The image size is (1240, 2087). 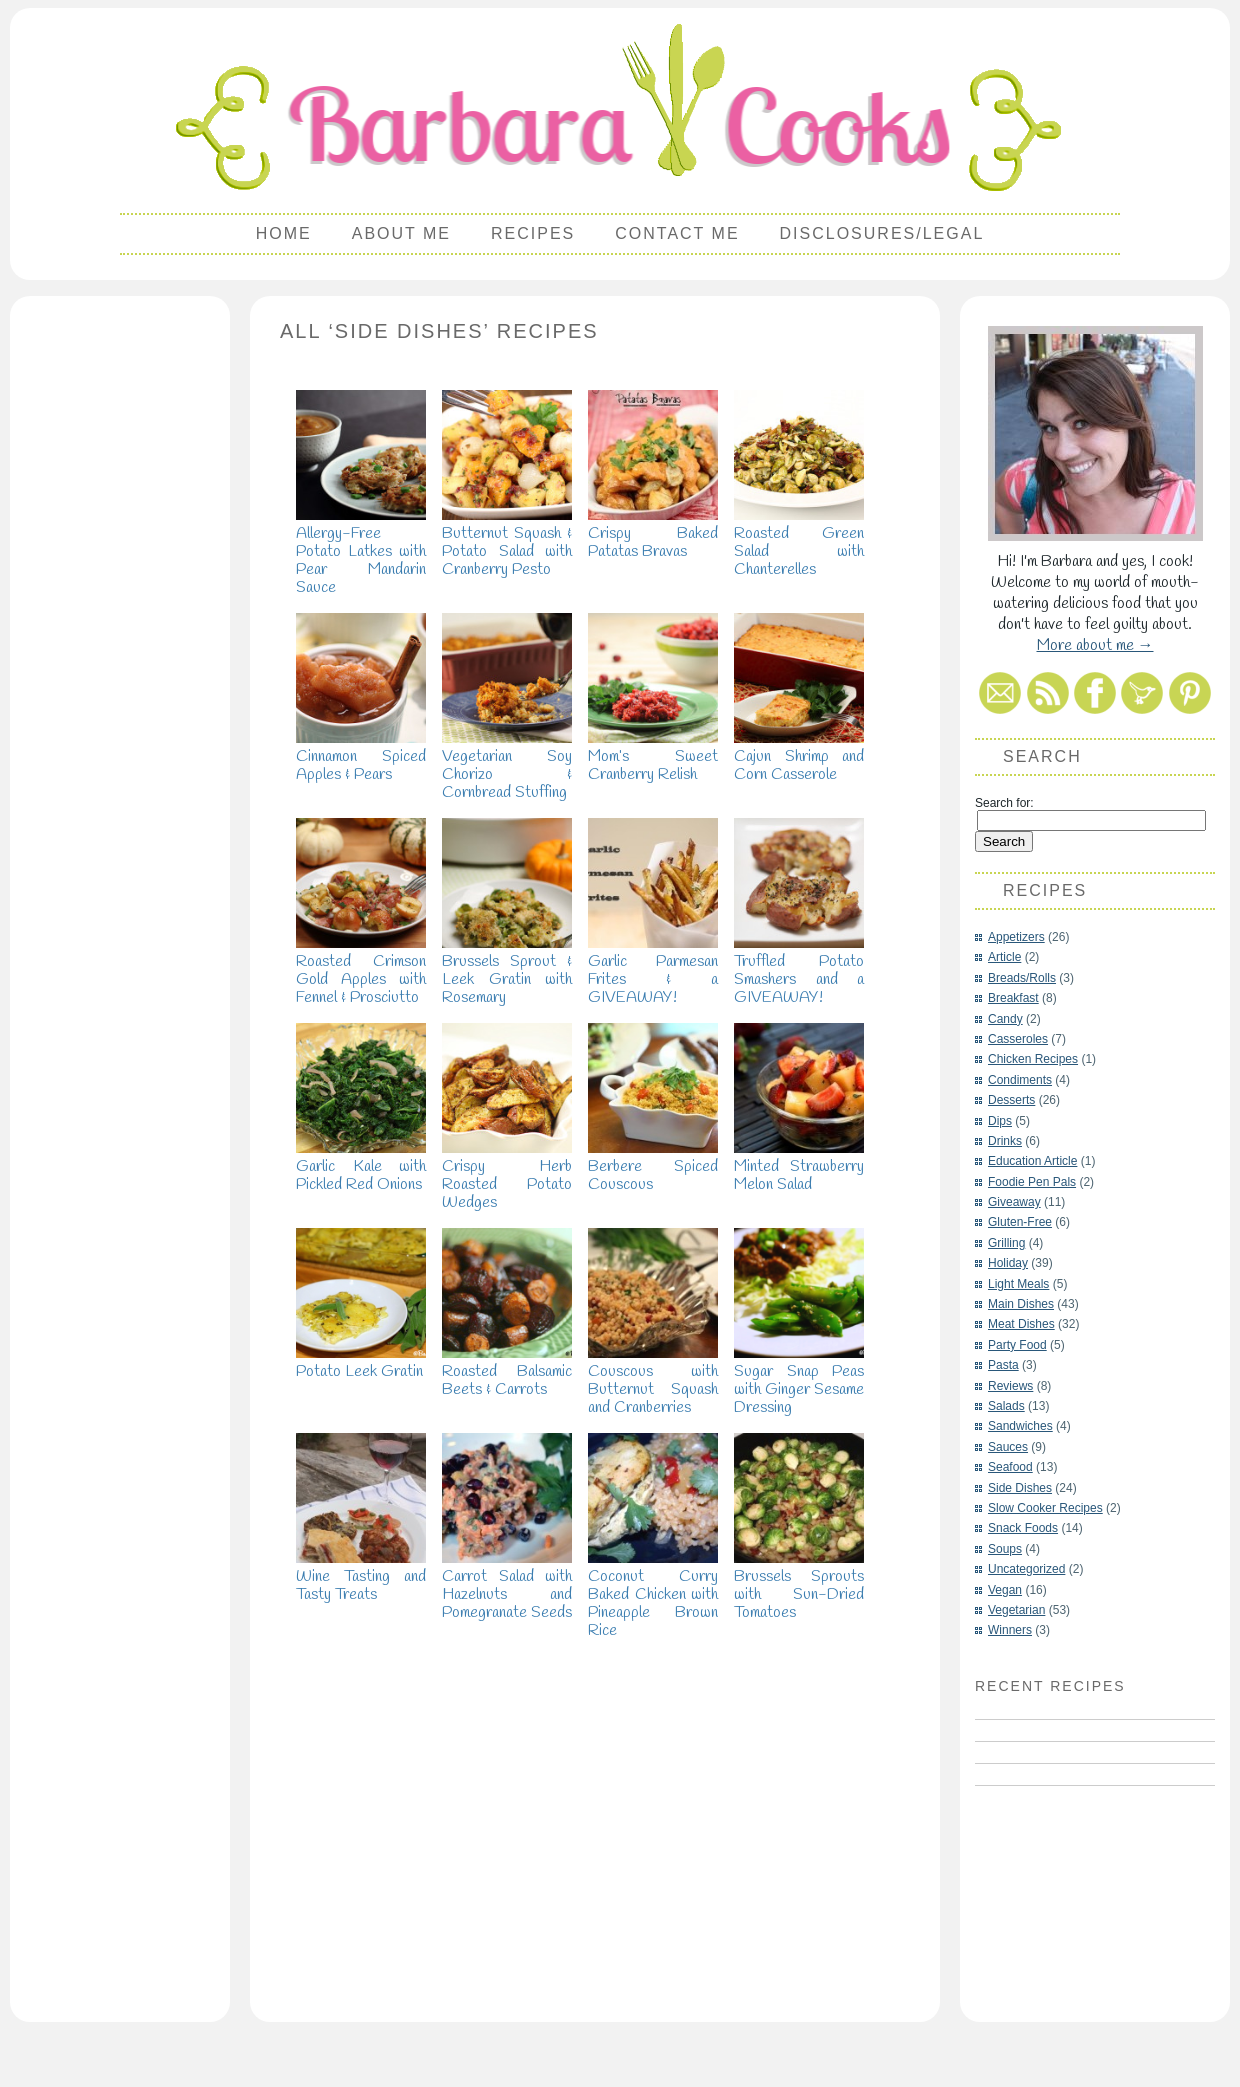 What do you see at coordinates (1006, 1243) in the screenshot?
I see `Grilling` at bounding box center [1006, 1243].